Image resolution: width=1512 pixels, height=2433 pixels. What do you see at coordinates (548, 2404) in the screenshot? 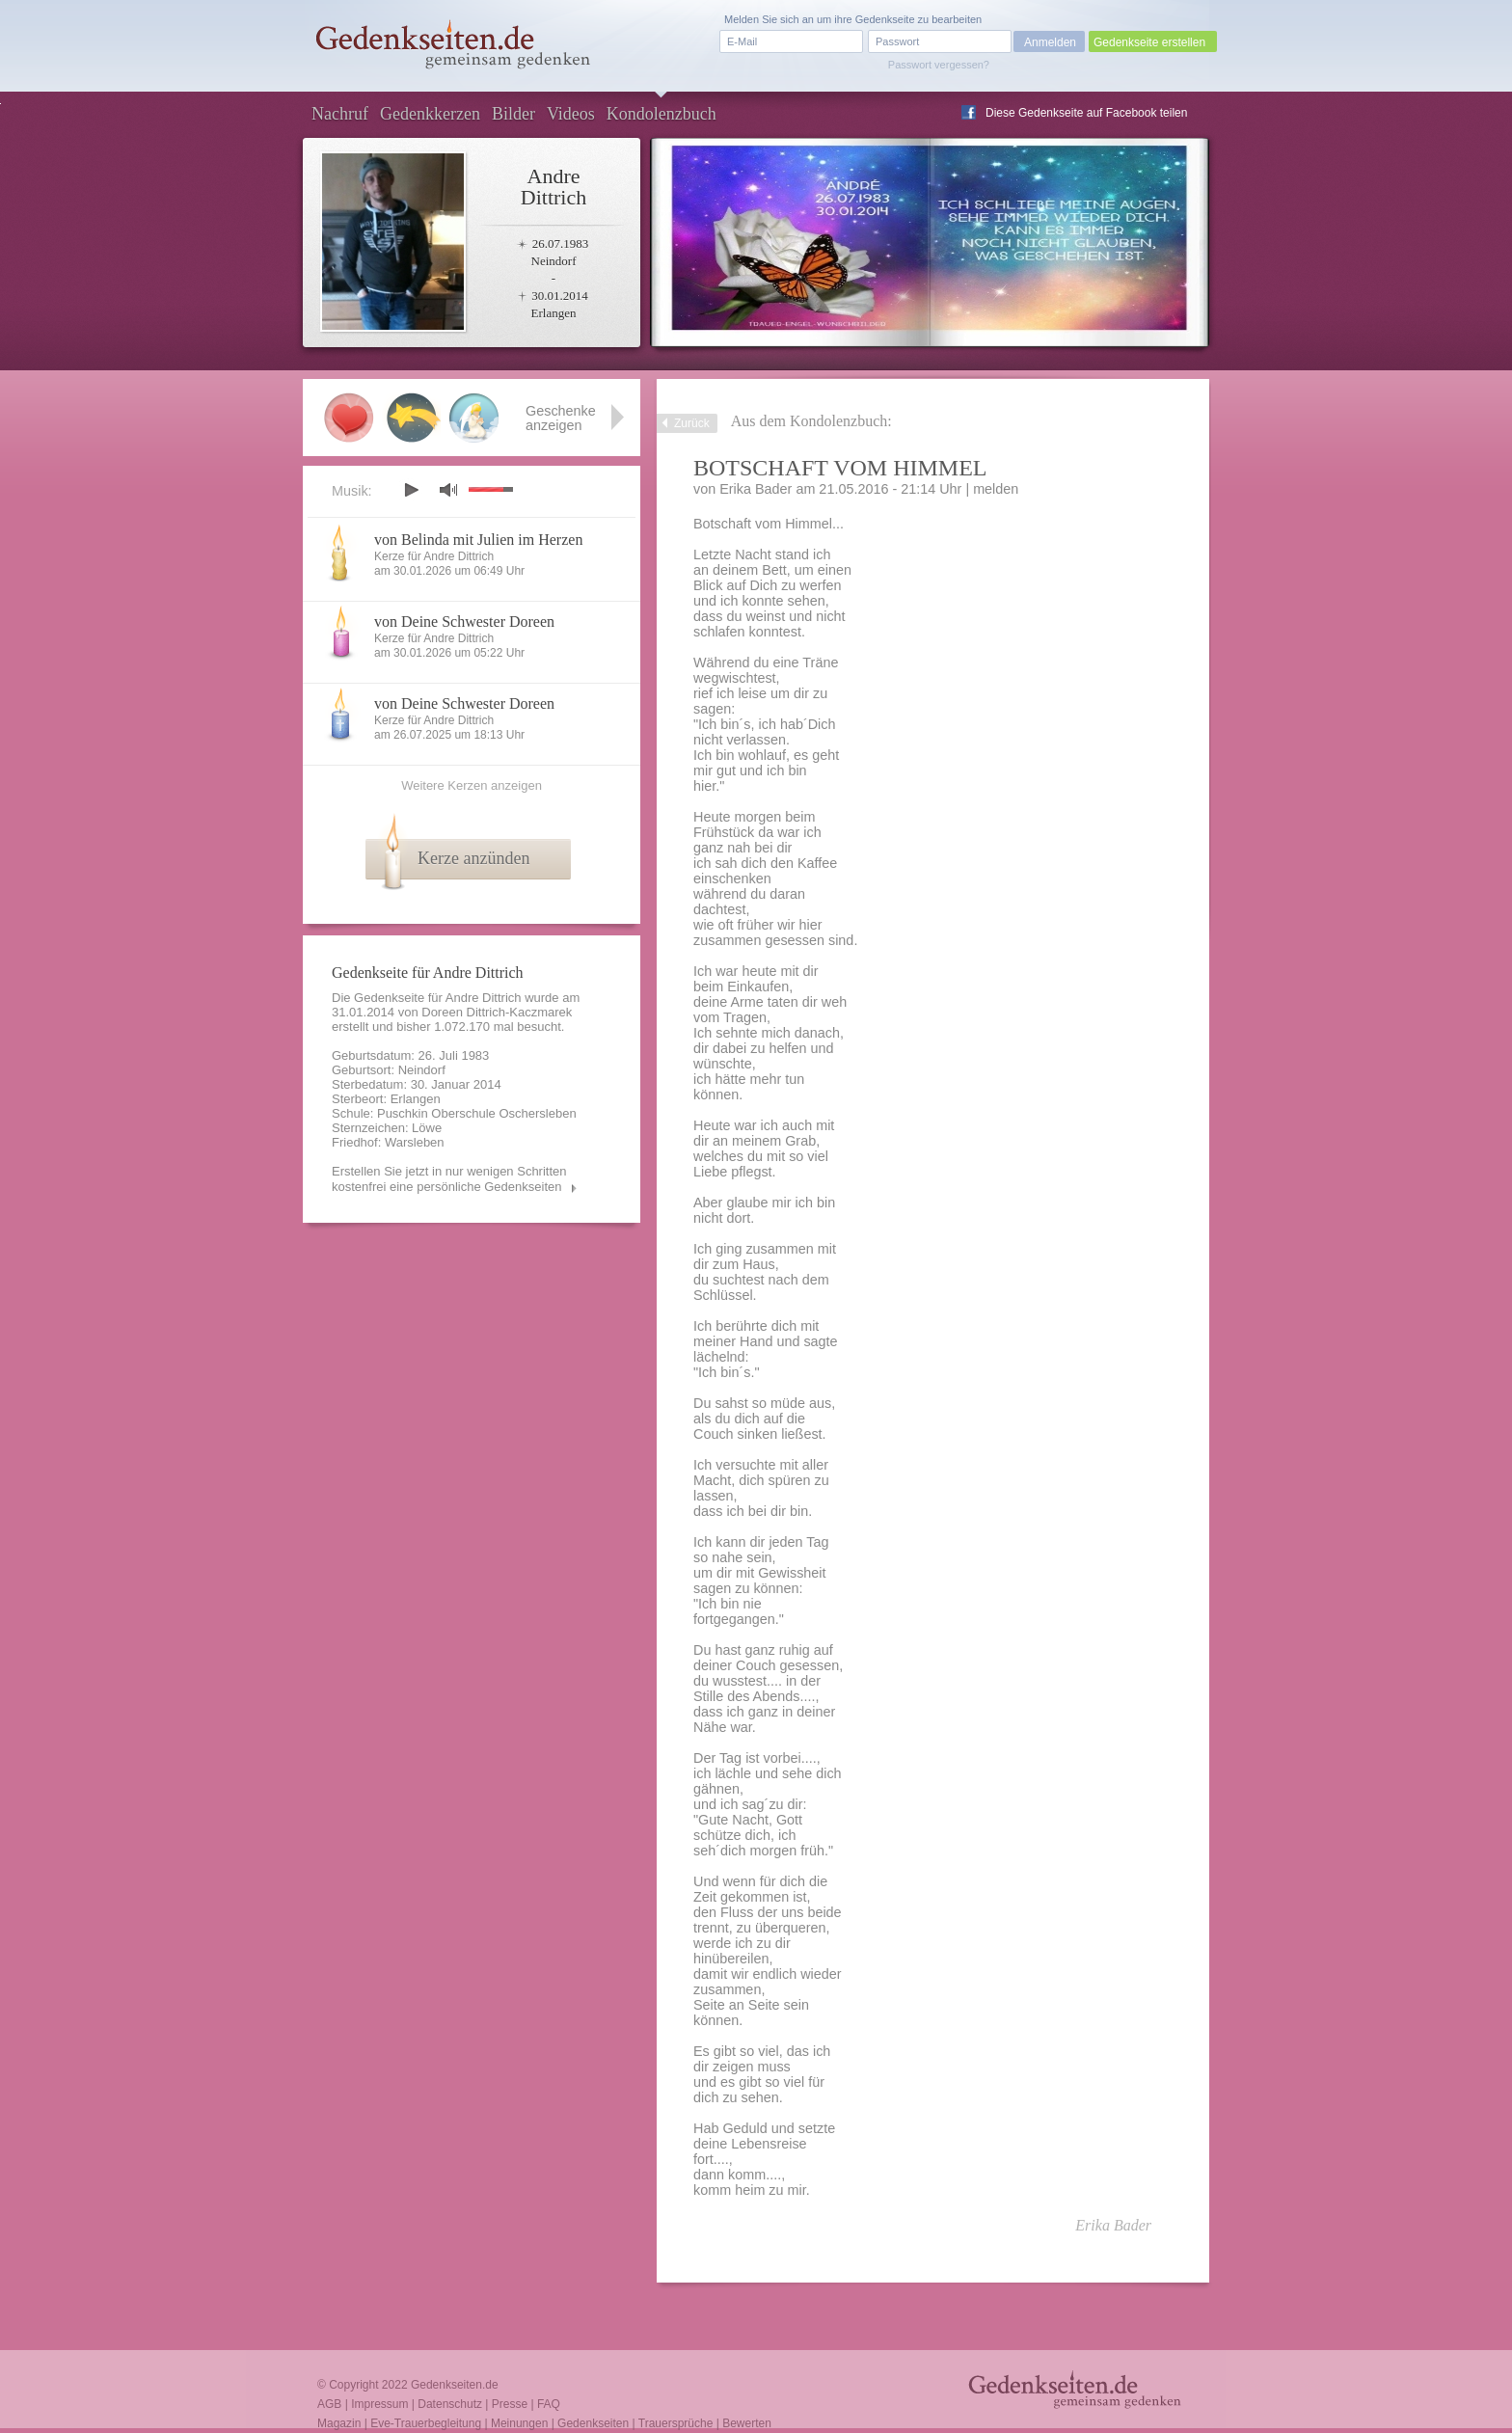
I see `FAQ` at bounding box center [548, 2404].